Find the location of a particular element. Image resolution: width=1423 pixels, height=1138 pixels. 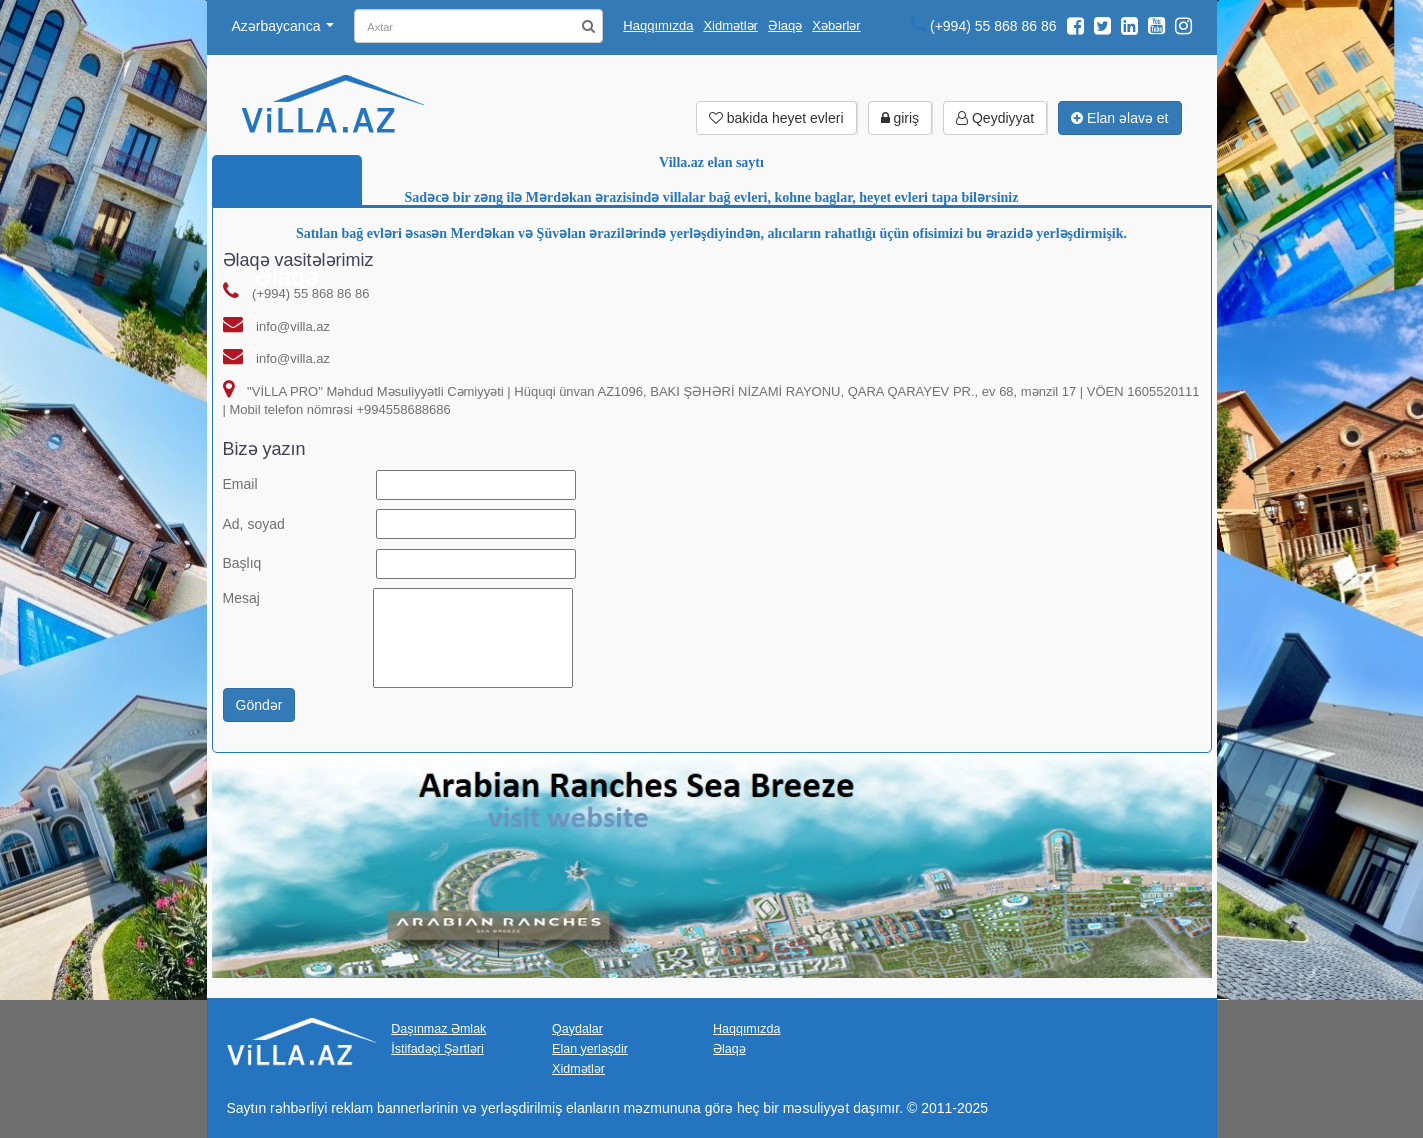

Başlıq is located at coordinates (242, 563).